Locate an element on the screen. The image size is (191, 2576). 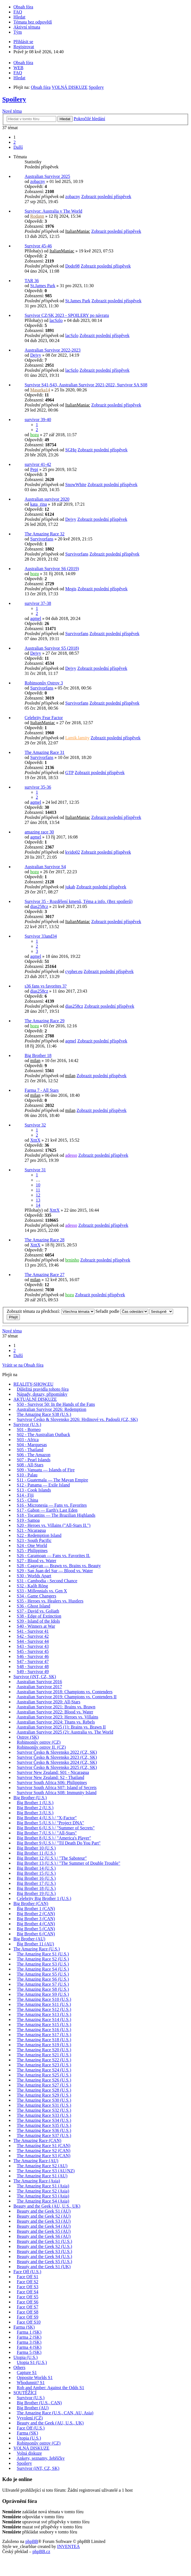
S32 - Kaôh Rōng is located at coordinates (32, 1585).